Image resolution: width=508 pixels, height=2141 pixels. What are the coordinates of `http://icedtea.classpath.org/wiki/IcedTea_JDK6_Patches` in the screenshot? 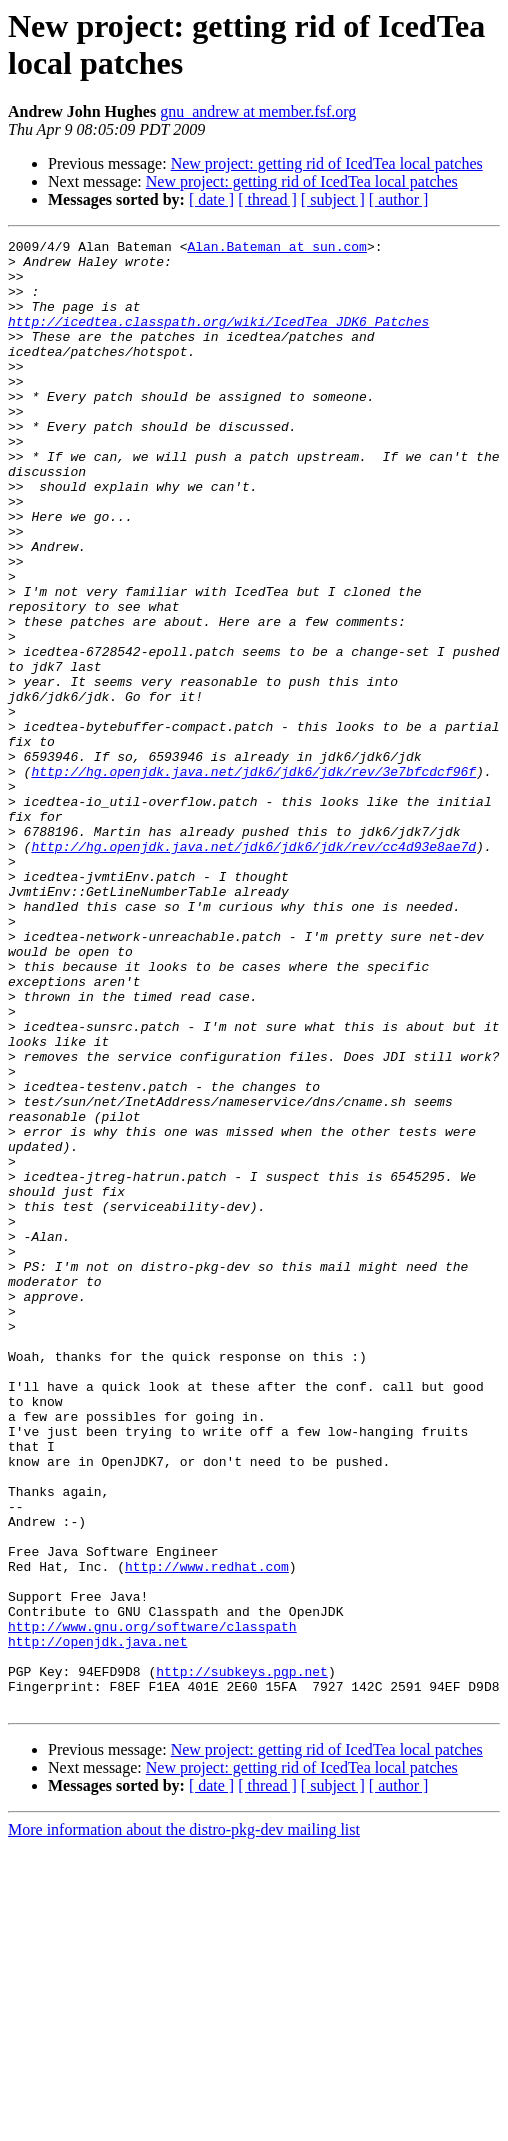 It's located at (218, 339).